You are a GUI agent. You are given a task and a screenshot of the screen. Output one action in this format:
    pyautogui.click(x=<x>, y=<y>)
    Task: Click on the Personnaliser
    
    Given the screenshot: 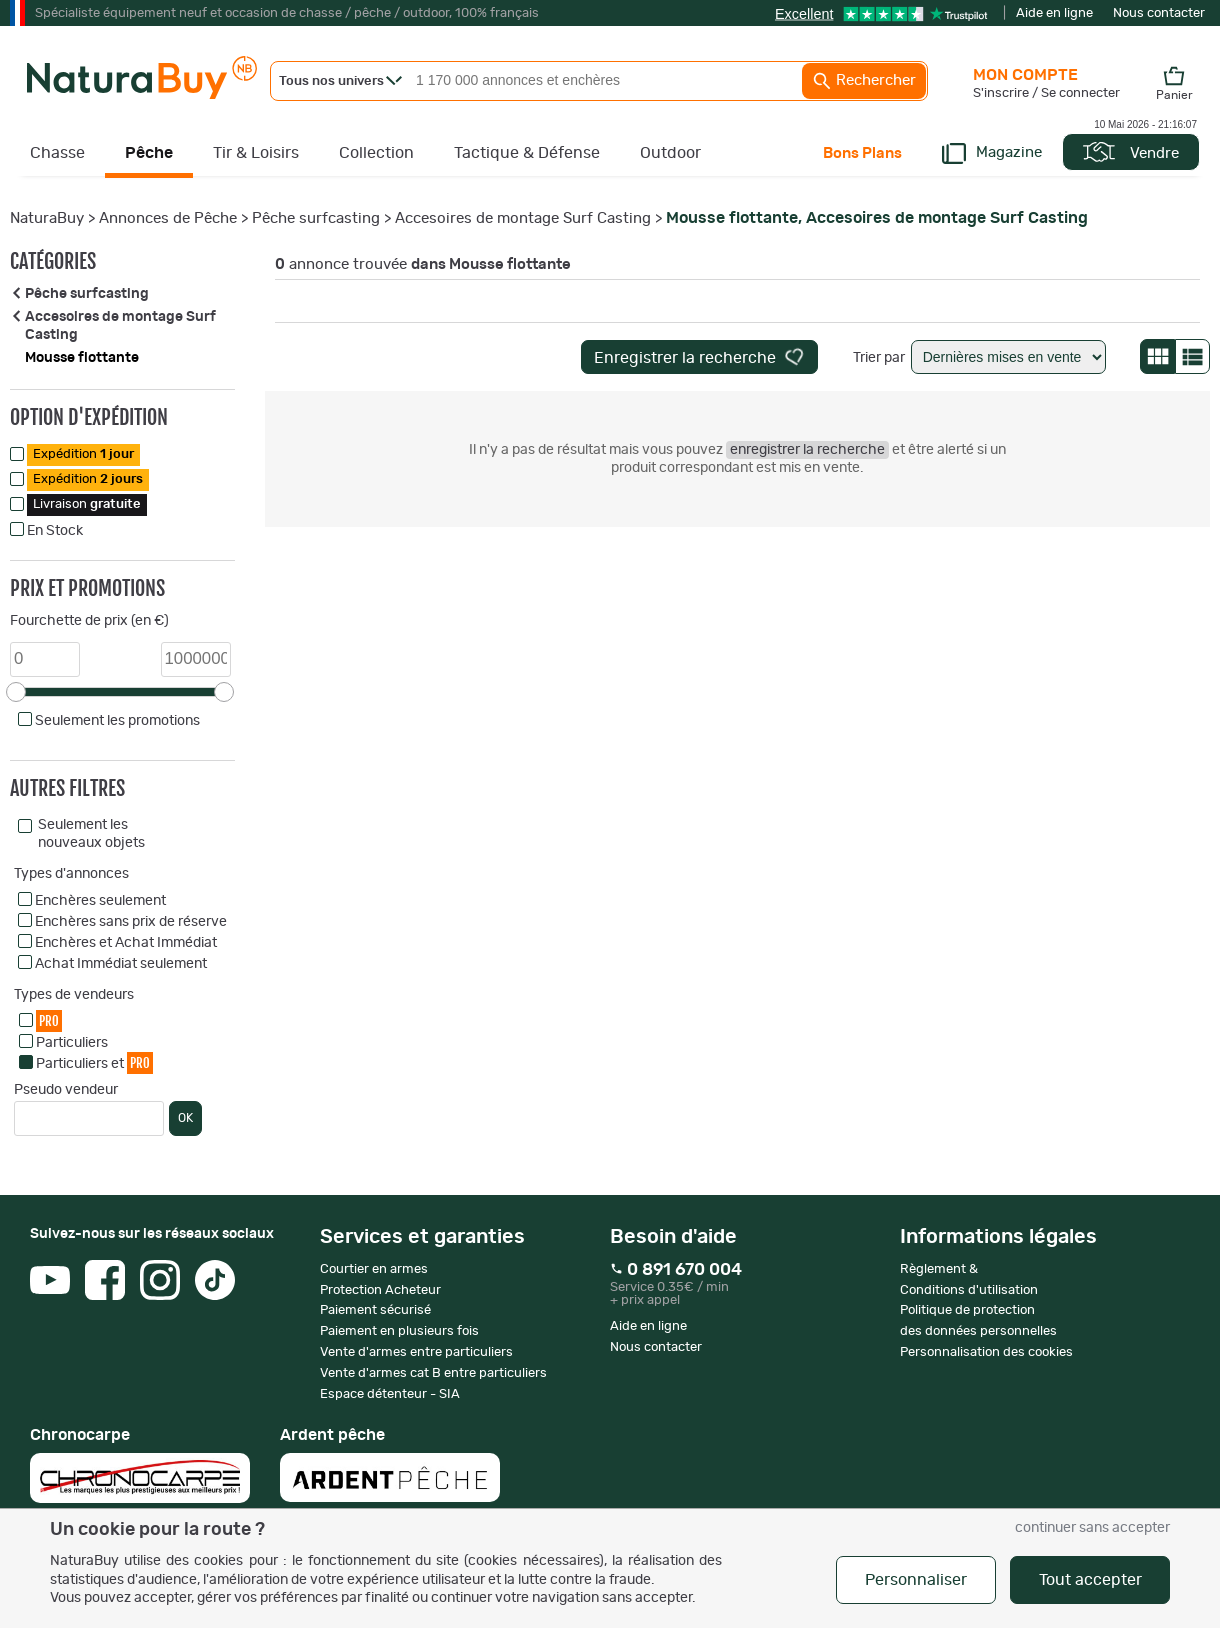 What is the action you would take?
    pyautogui.click(x=916, y=1580)
    